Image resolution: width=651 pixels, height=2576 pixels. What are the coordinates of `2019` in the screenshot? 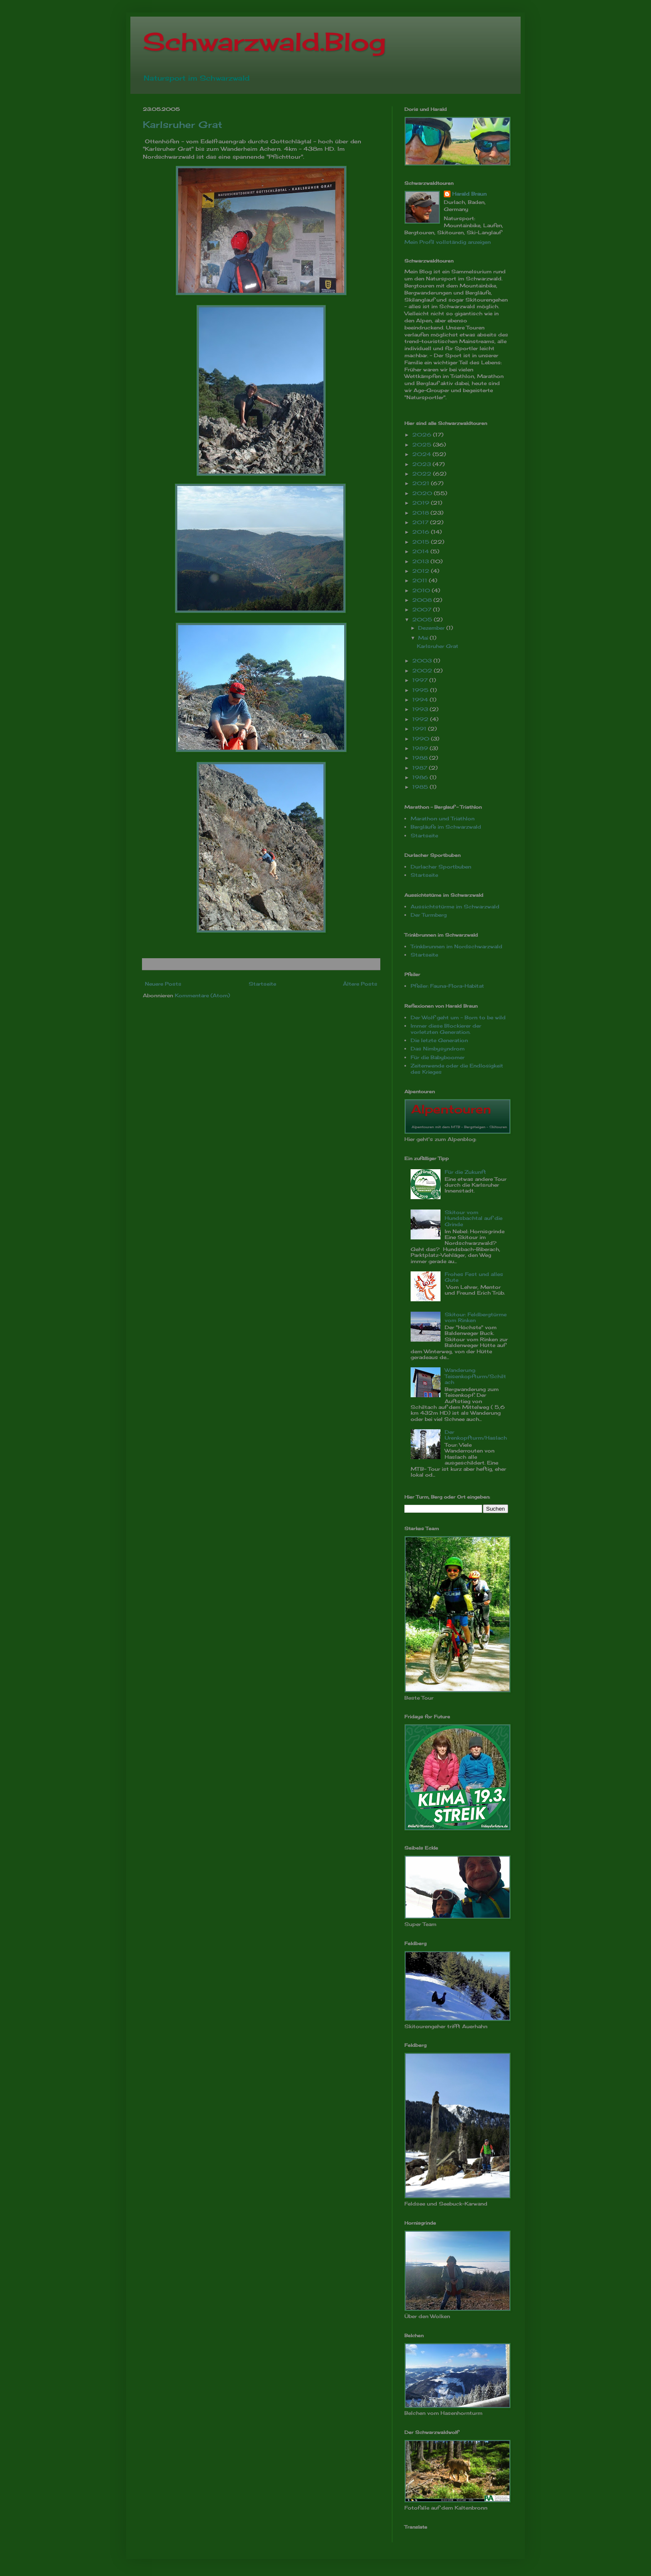 It's located at (421, 503).